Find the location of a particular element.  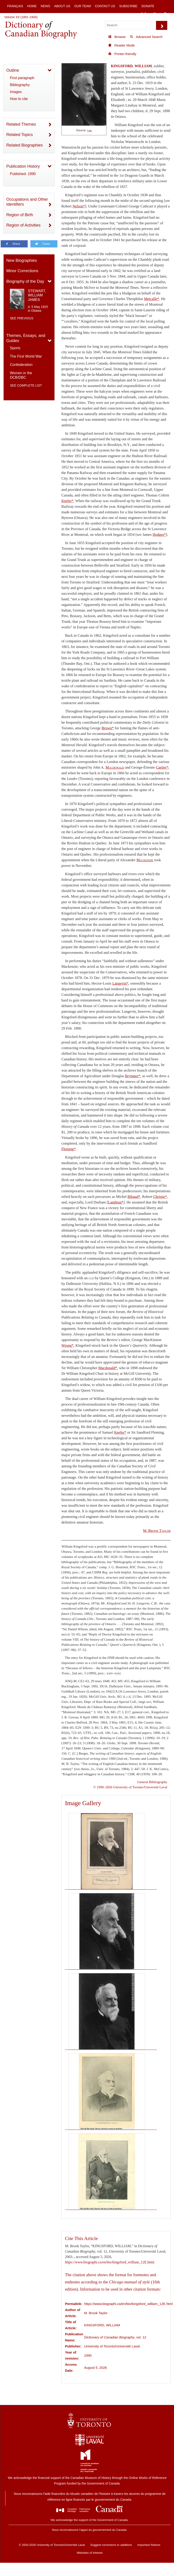

See previous is located at coordinates (21, 318).